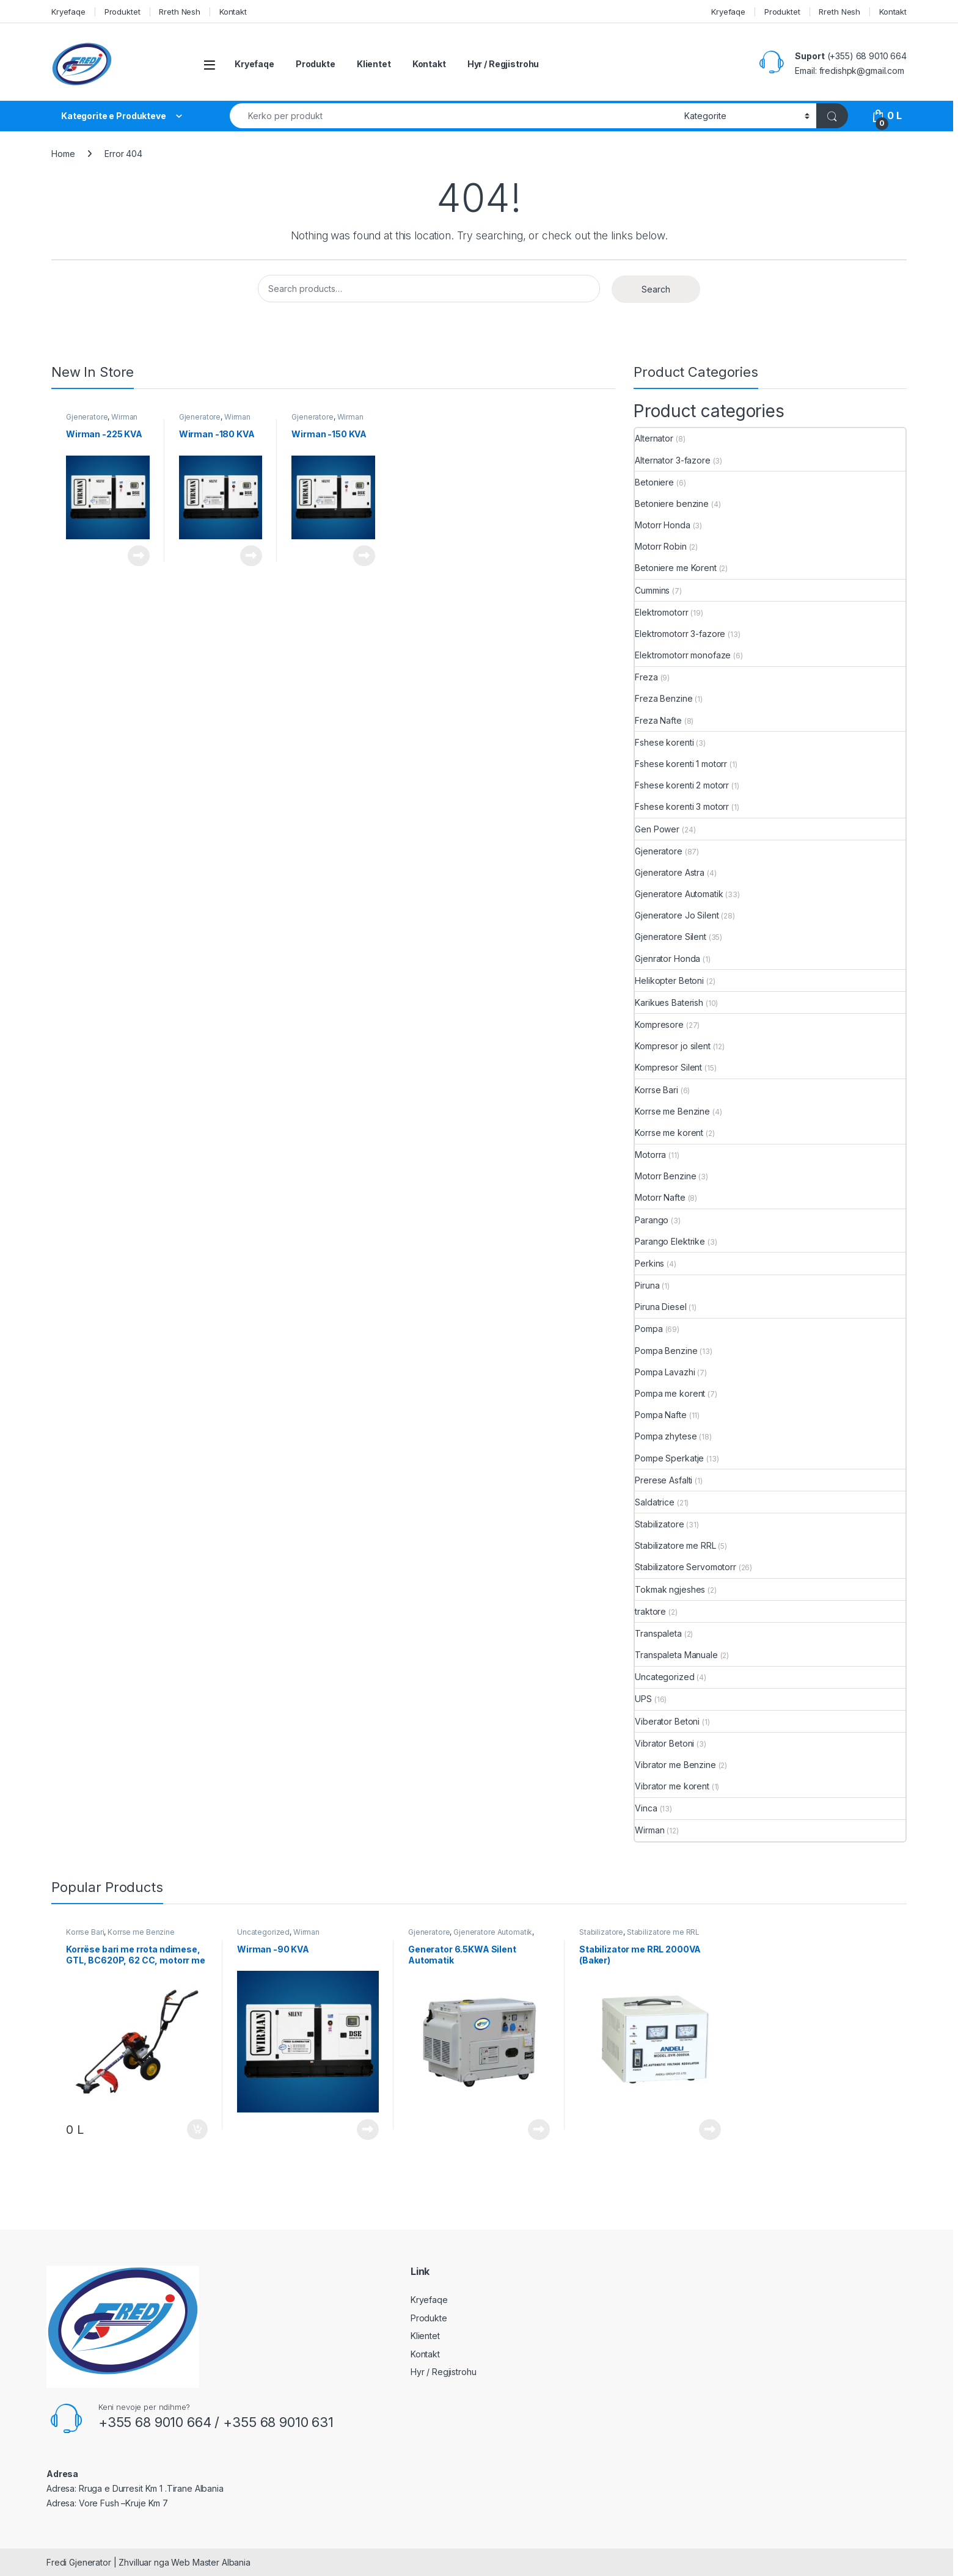 The width and height of the screenshot is (958, 2576). I want to click on Betoniere me Korent, so click(675, 567).